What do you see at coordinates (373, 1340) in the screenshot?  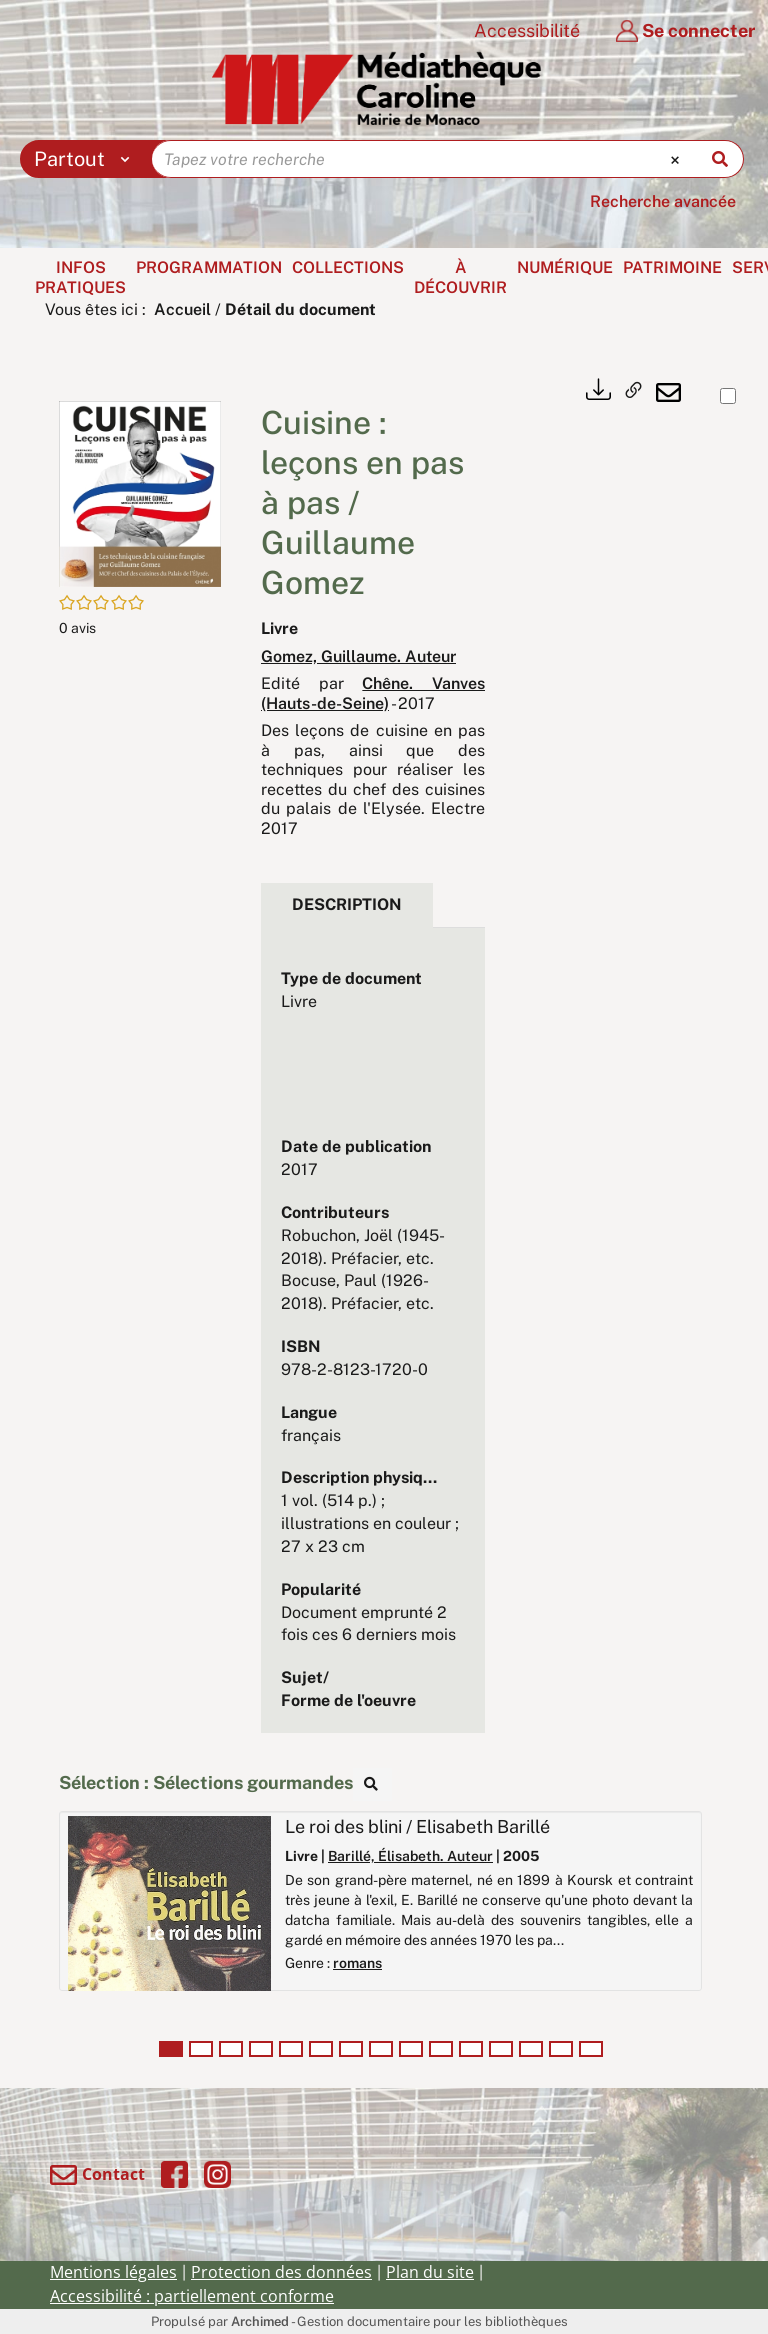 I see `[tabpanel]` at bounding box center [373, 1340].